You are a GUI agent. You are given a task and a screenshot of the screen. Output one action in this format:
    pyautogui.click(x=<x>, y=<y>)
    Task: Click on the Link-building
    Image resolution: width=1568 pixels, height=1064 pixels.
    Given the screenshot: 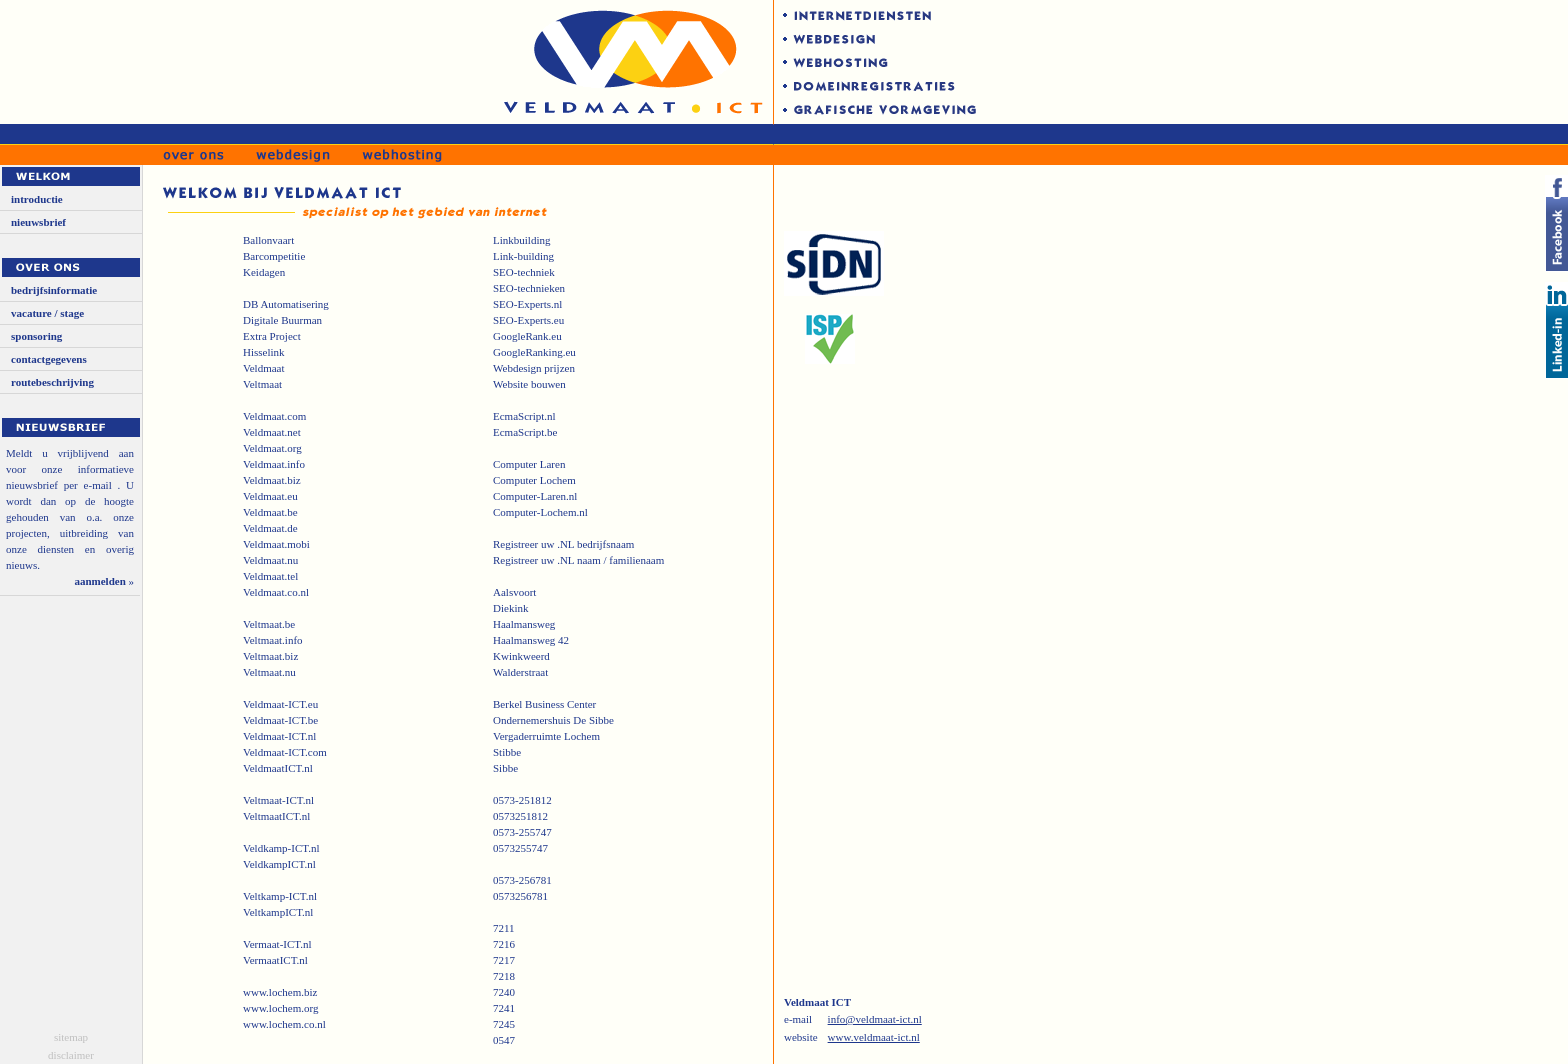 What is the action you would take?
    pyautogui.click(x=523, y=256)
    